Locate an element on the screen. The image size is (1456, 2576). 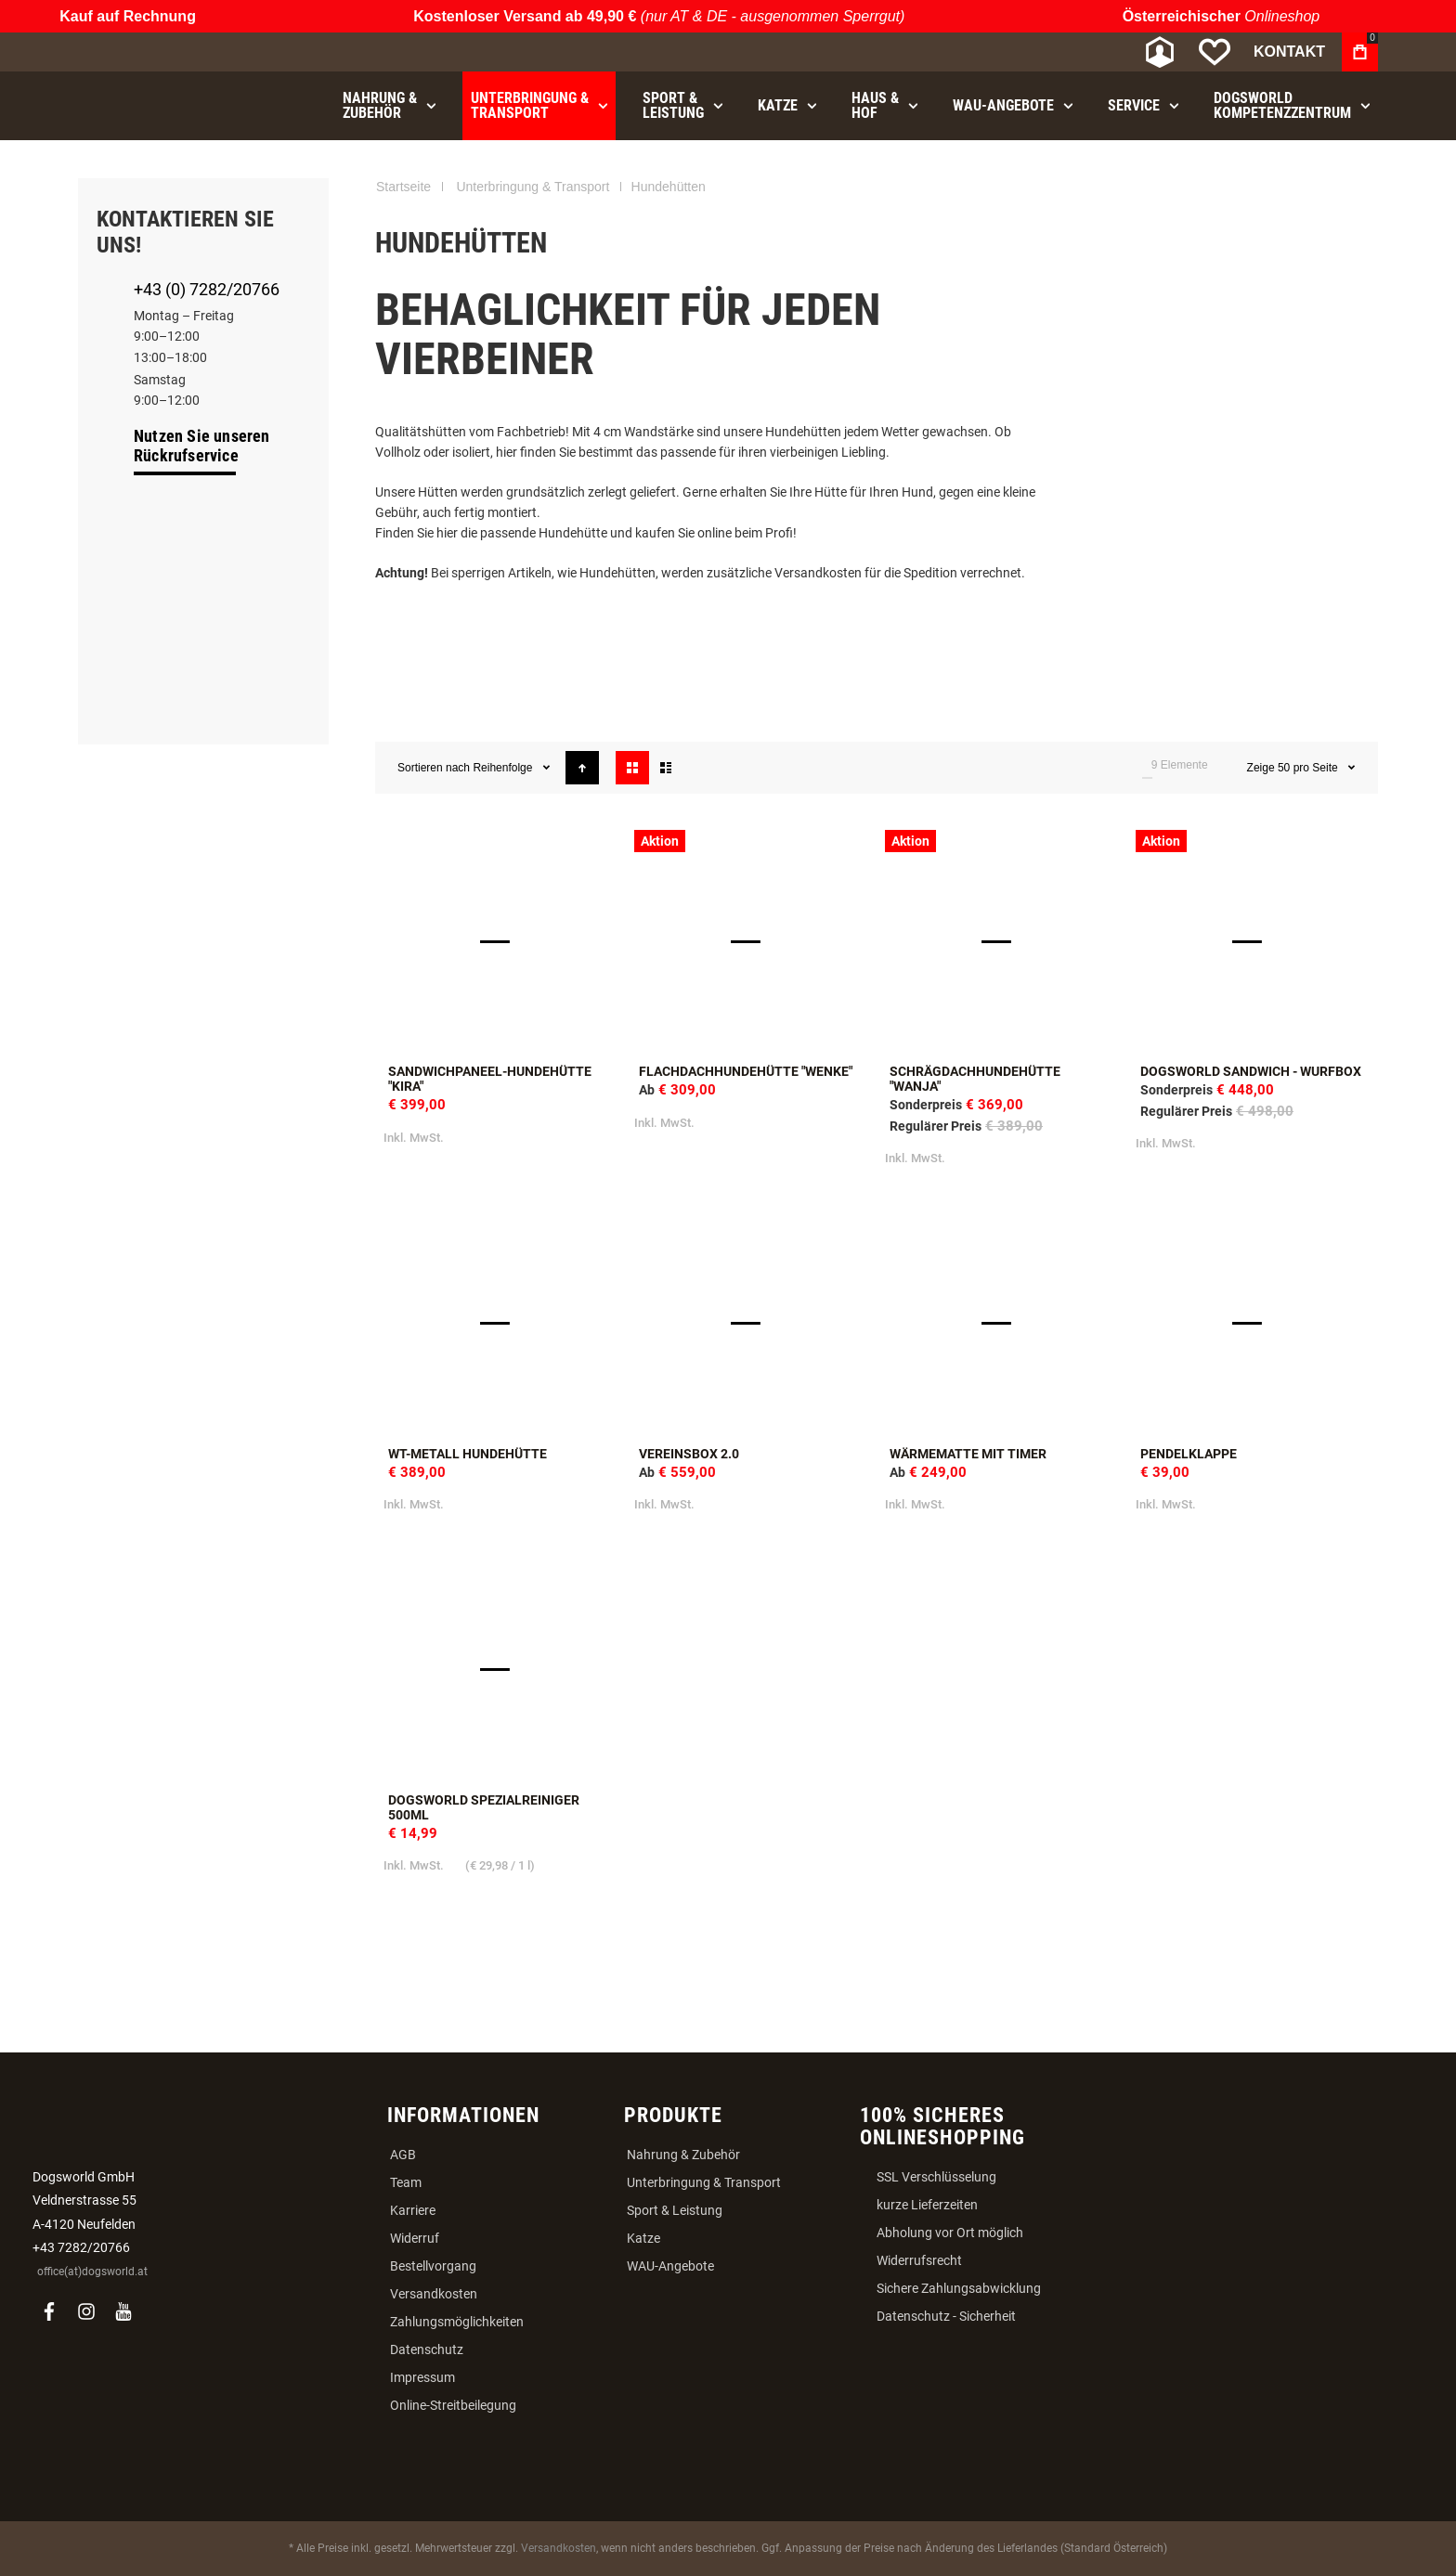
Karriere is located at coordinates (413, 2210).